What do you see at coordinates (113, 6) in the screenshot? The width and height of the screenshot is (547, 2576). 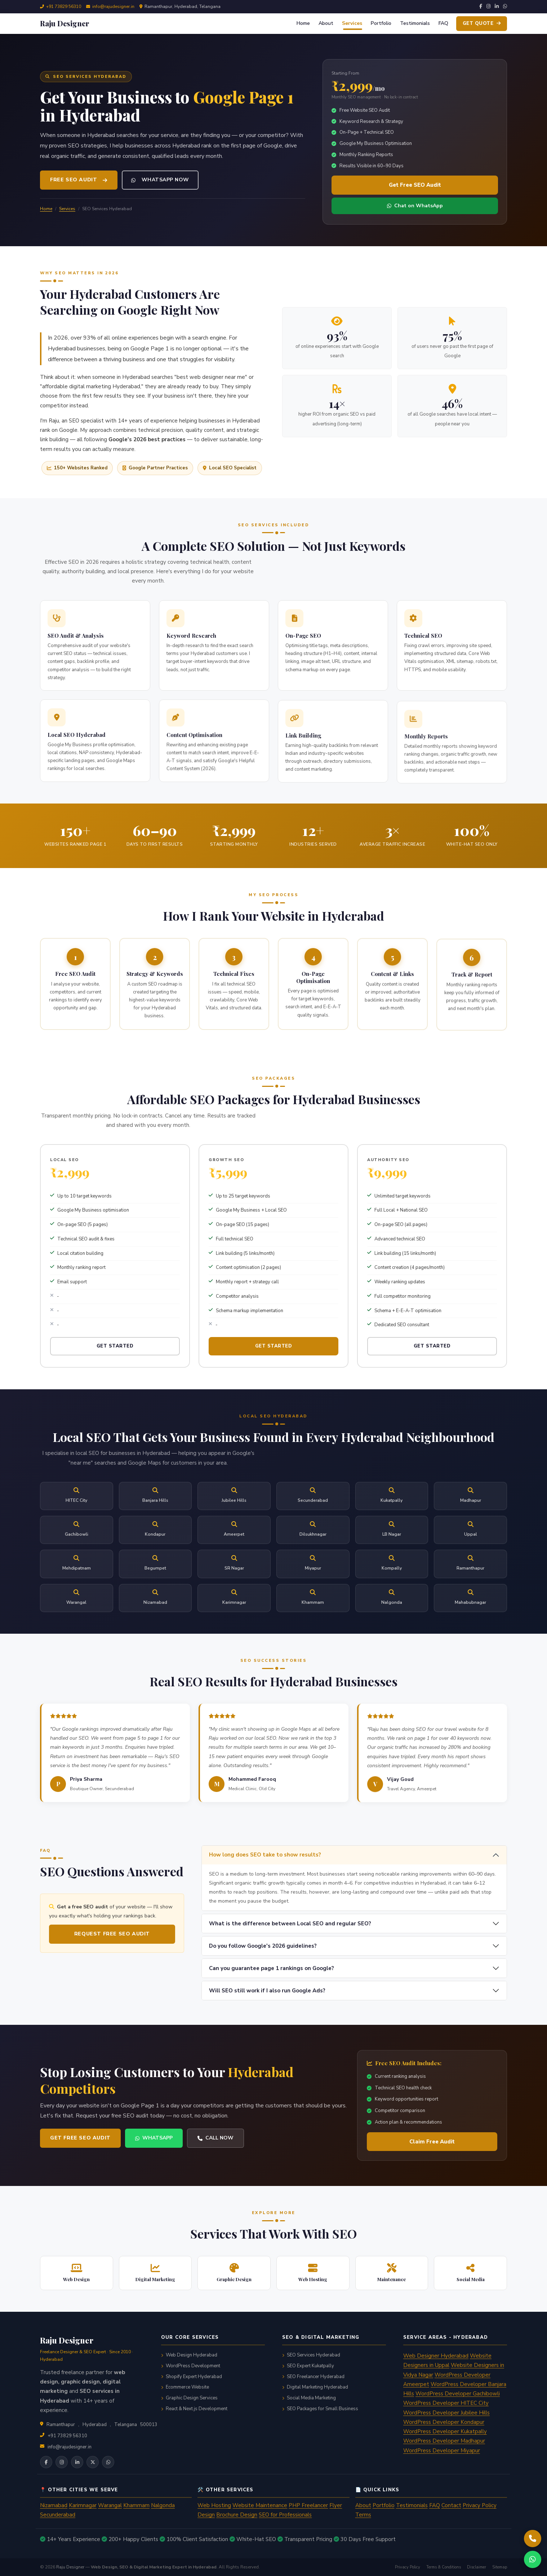 I see `info@rajudesigner.in` at bounding box center [113, 6].